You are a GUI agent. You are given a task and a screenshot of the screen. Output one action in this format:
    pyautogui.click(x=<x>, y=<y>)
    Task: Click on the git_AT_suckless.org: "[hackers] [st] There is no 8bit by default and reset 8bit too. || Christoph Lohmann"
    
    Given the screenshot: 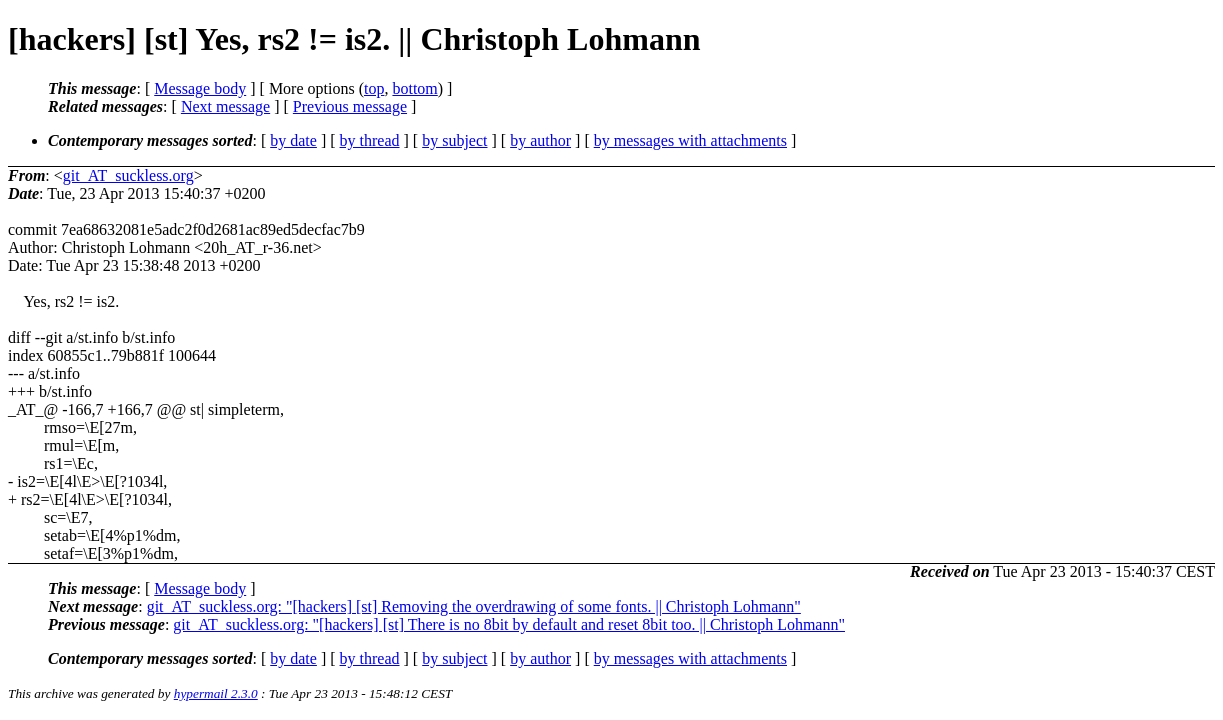 What is the action you would take?
    pyautogui.click(x=509, y=624)
    